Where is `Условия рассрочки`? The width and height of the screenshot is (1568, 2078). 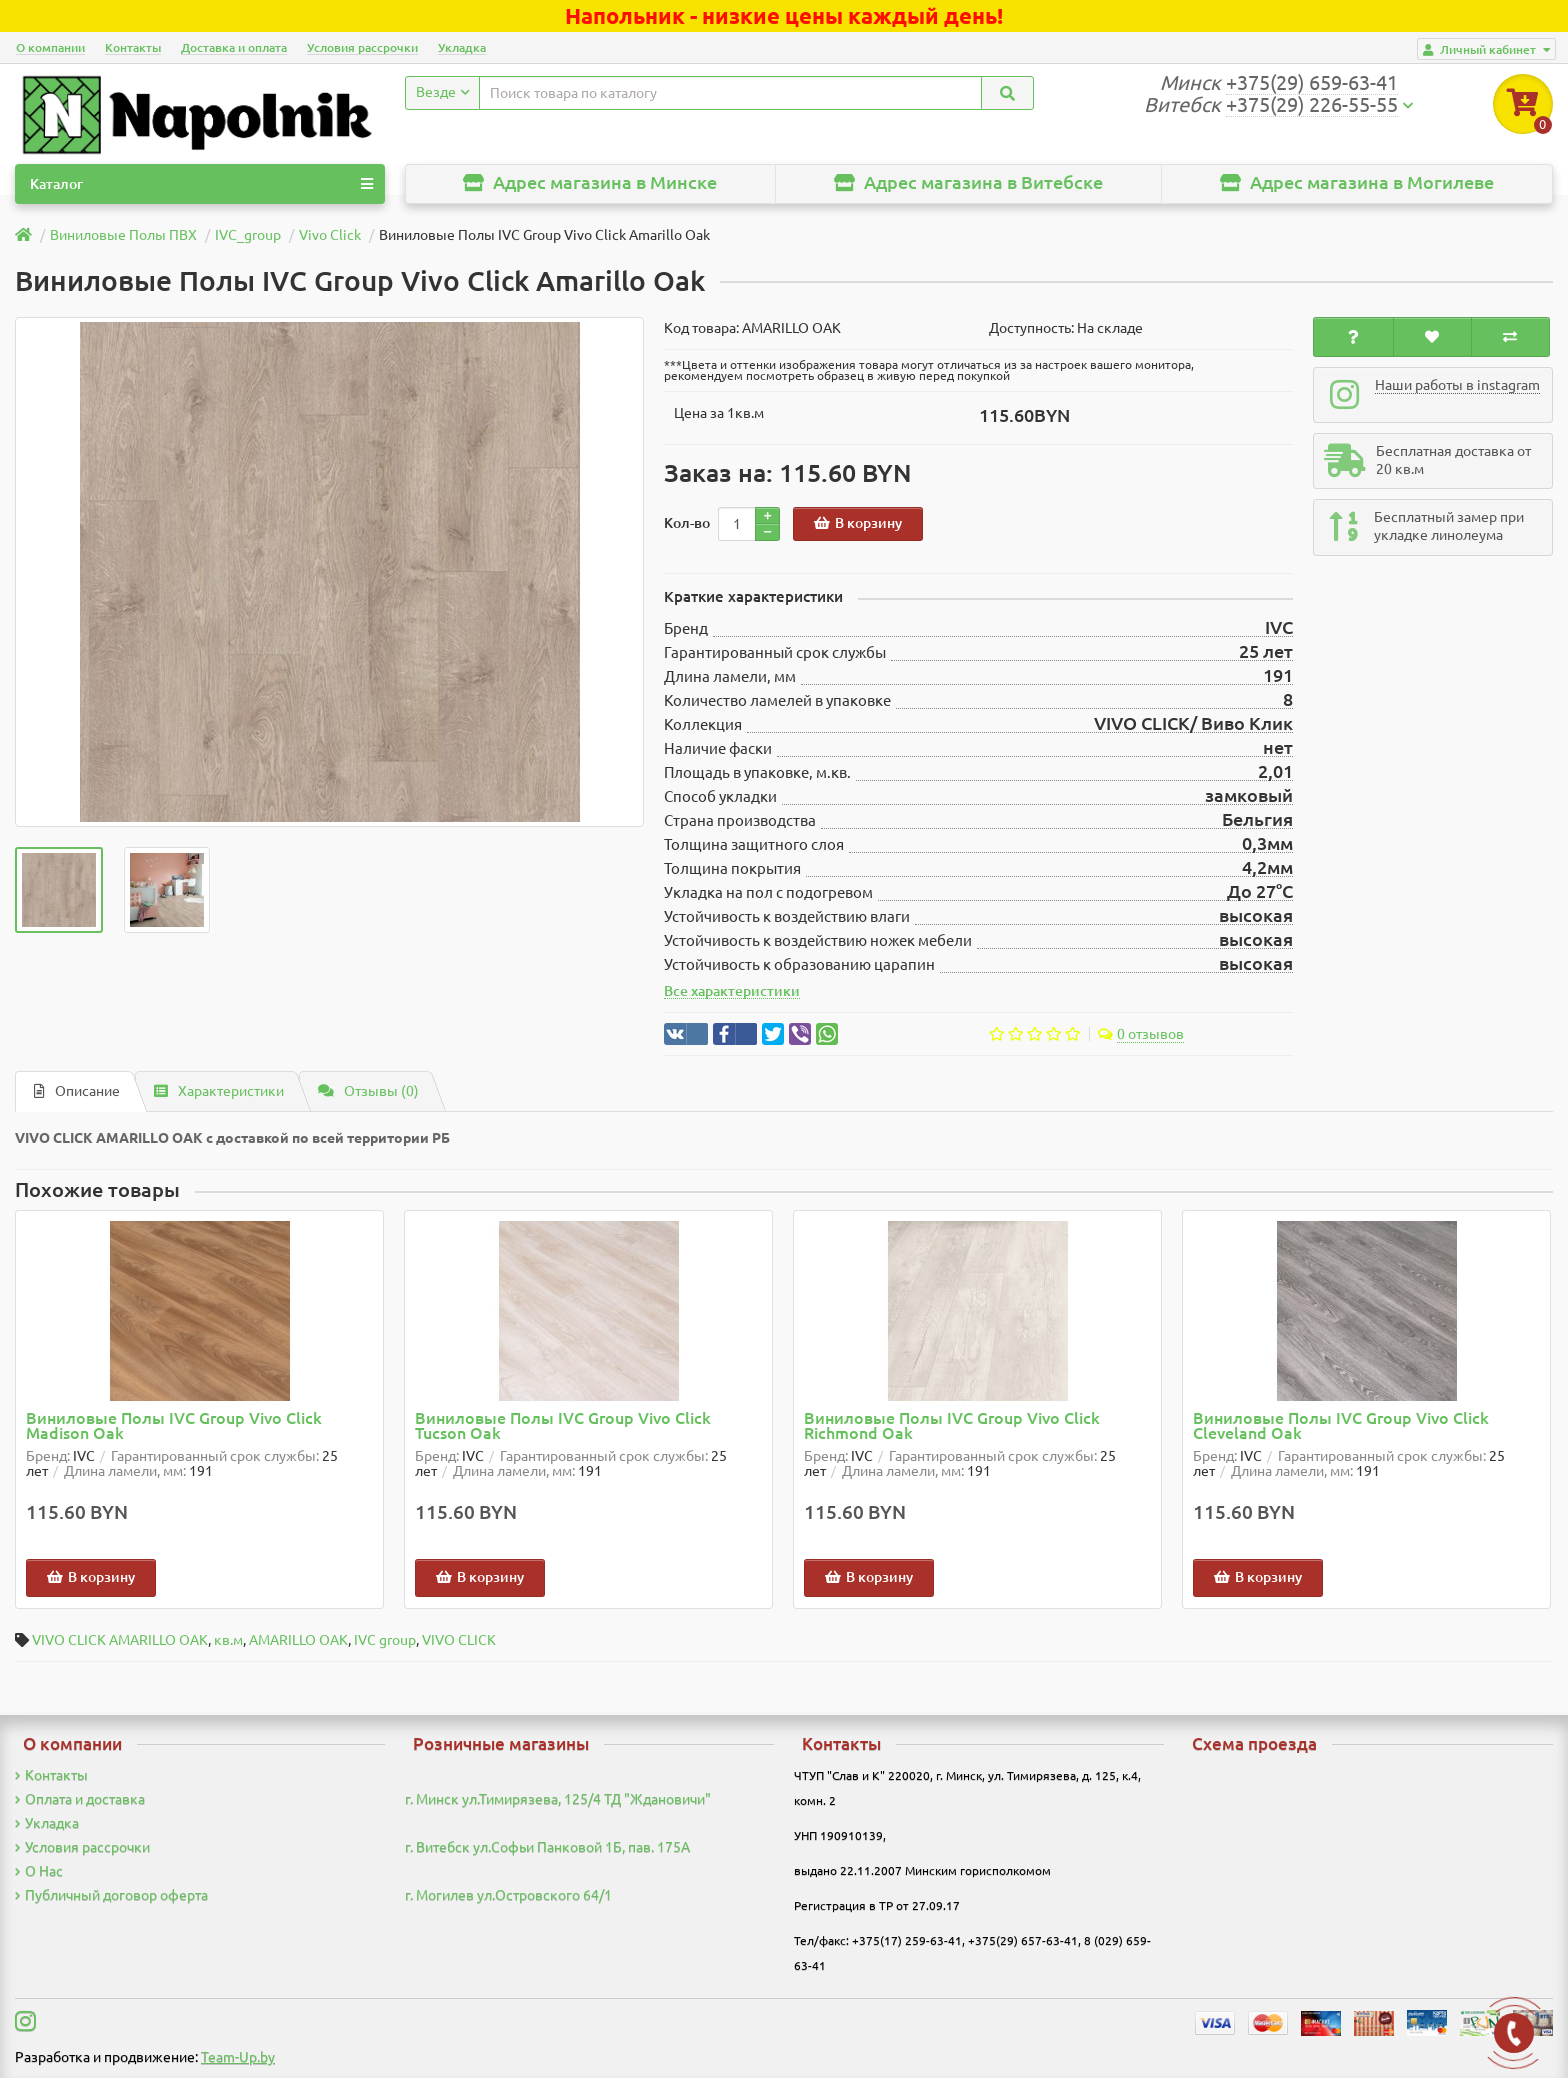
Условия рассрочки is located at coordinates (362, 47).